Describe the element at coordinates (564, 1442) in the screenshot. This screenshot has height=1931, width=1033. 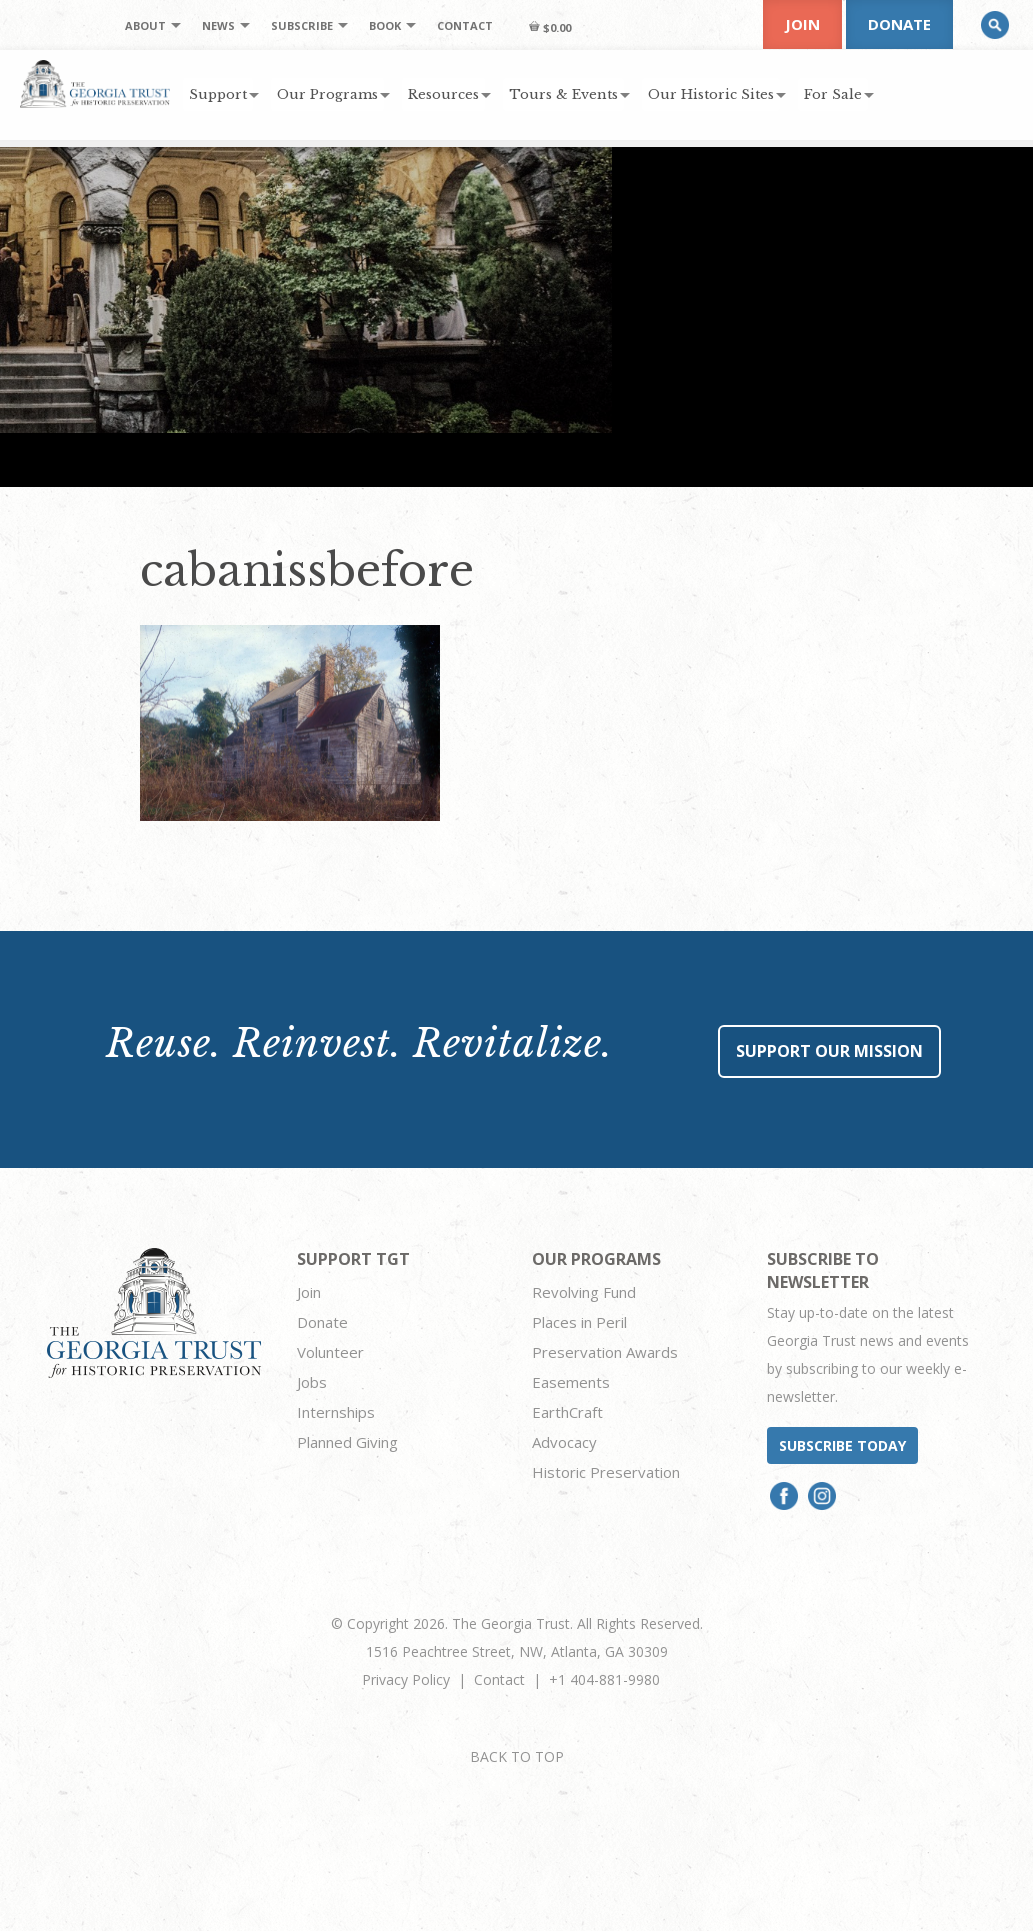
I see `Advocacy` at that location.